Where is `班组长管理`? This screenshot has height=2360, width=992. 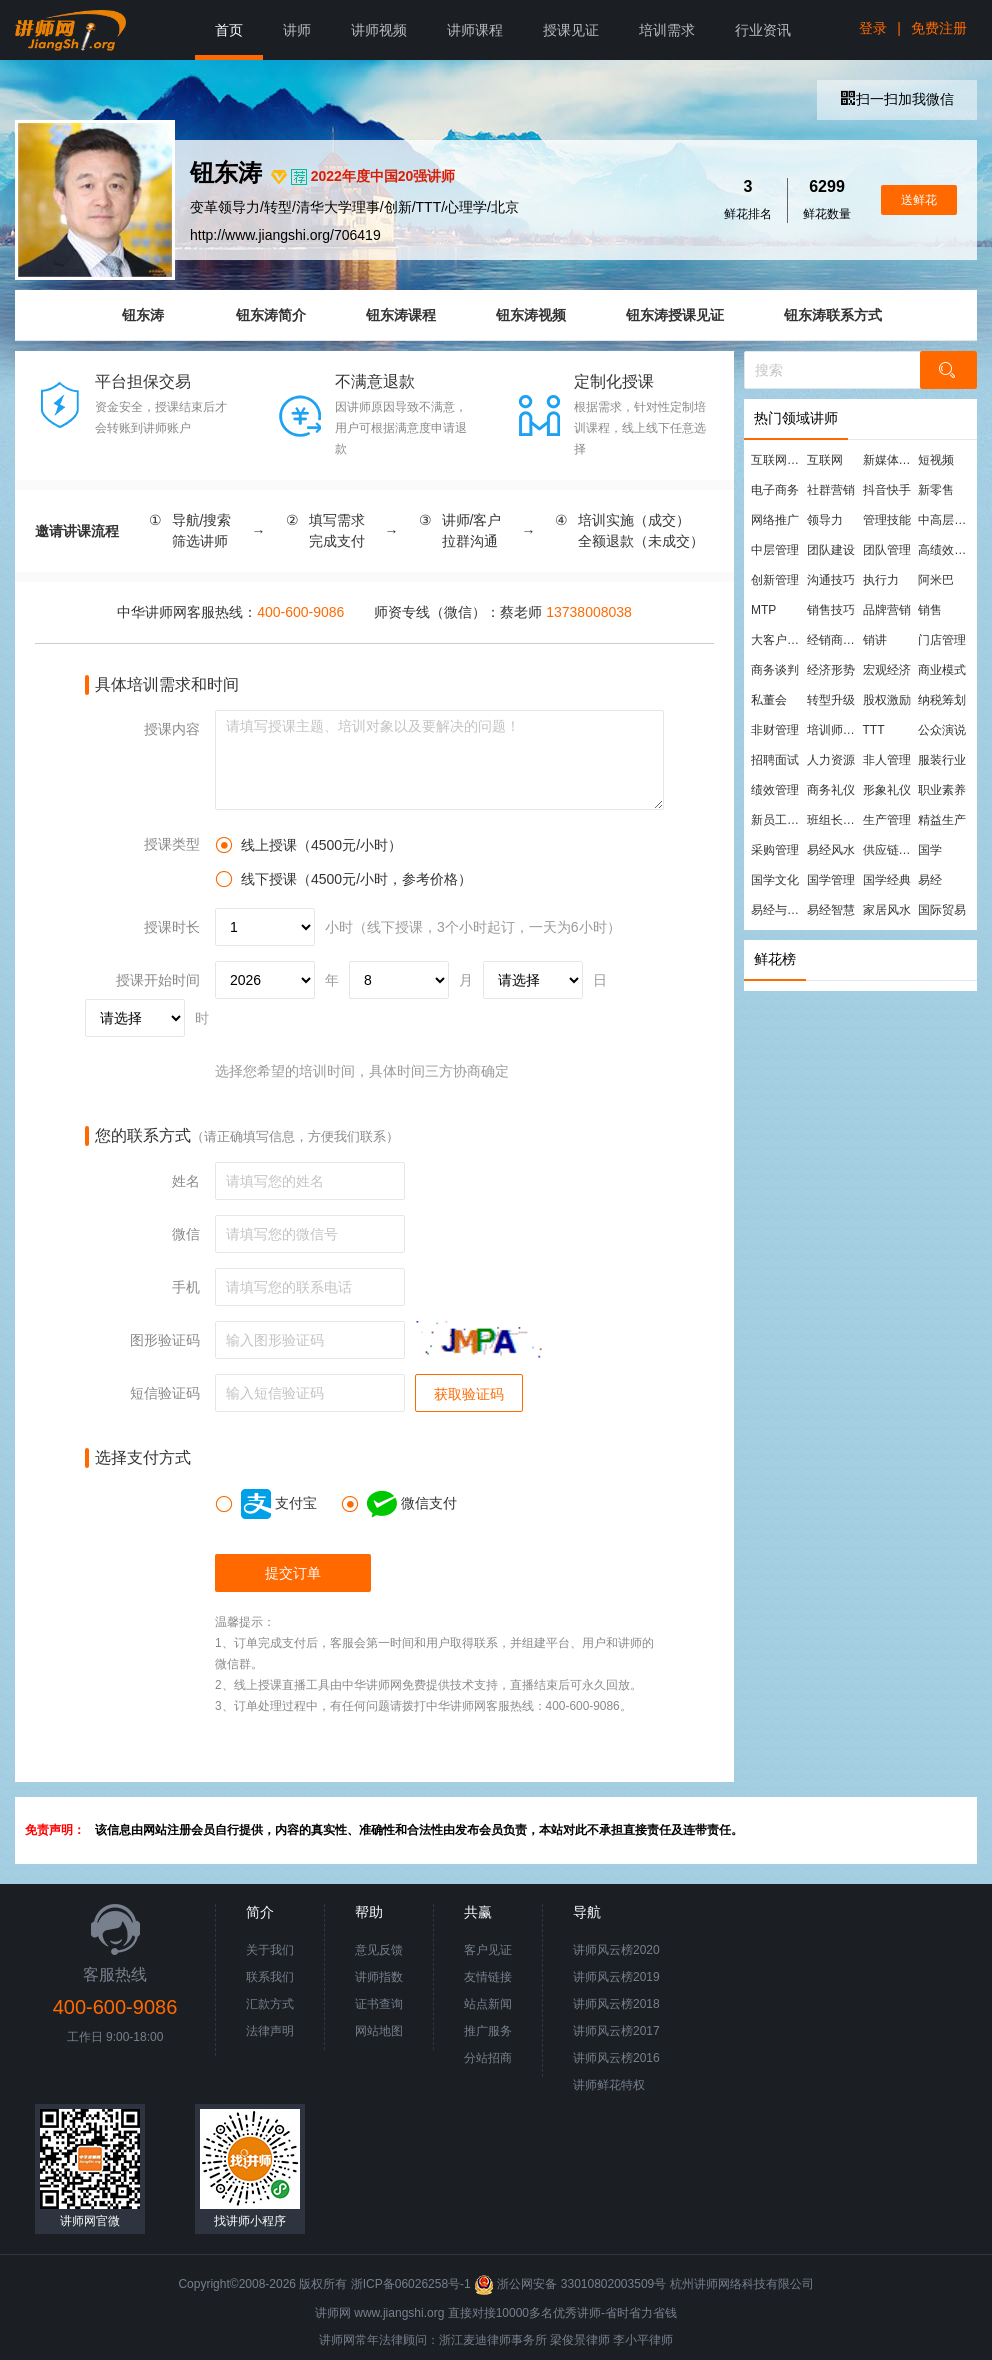
班组长管理 is located at coordinates (834, 820).